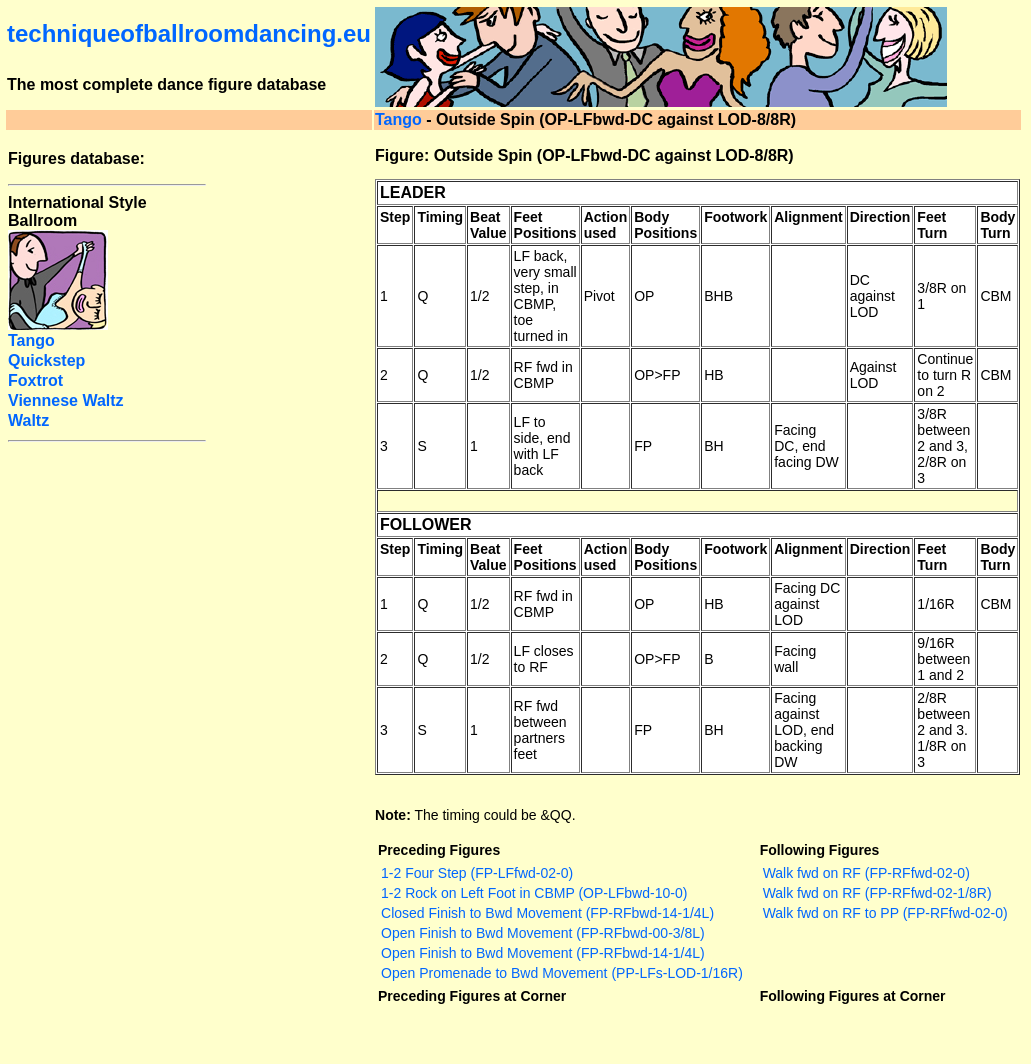 The height and width of the screenshot is (1064, 1031). What do you see at coordinates (885, 913) in the screenshot?
I see `Walk fwd on RF to PP (FP-RFfwd-02-0)` at bounding box center [885, 913].